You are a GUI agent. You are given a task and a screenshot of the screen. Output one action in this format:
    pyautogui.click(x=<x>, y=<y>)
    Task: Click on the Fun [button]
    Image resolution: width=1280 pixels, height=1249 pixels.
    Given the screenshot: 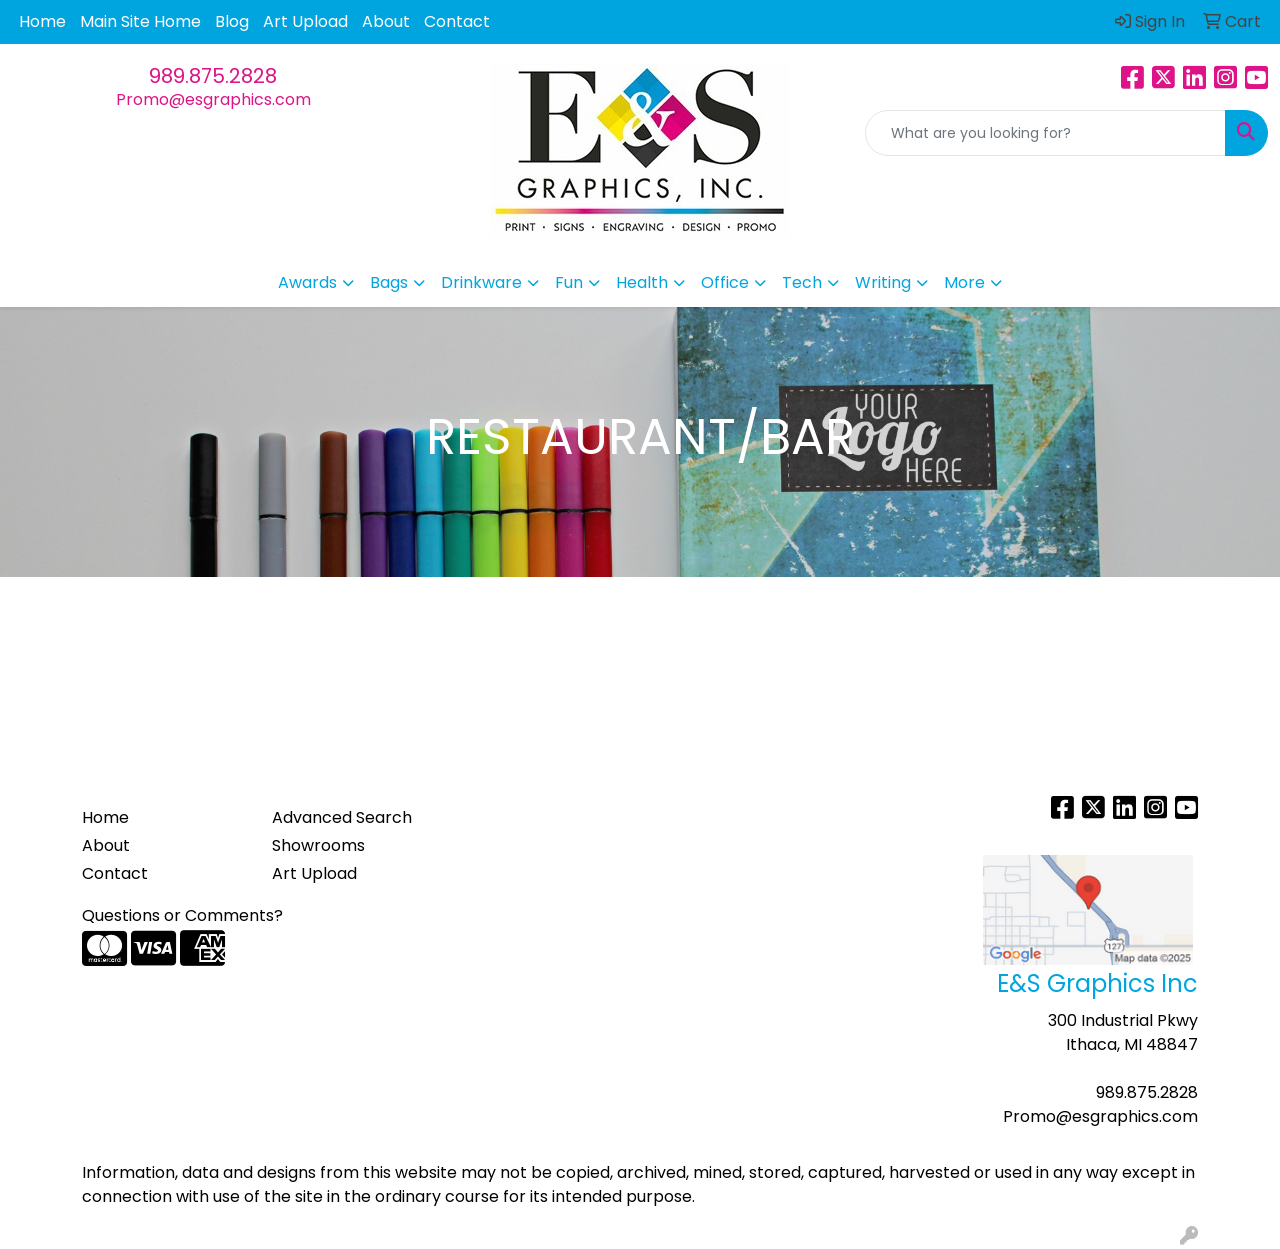 What is the action you would take?
    pyautogui.click(x=569, y=282)
    